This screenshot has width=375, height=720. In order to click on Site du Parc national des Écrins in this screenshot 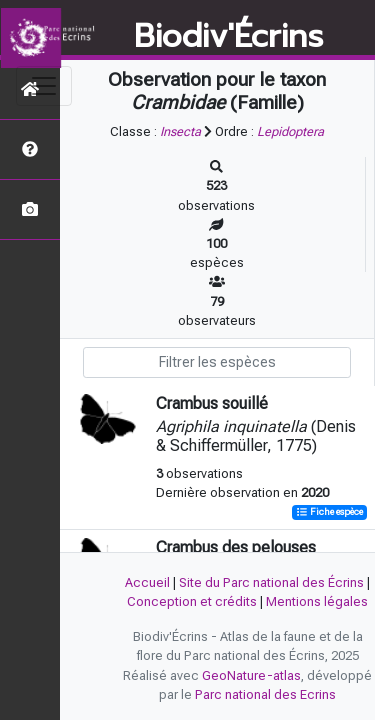, I will do `click(271, 582)`.